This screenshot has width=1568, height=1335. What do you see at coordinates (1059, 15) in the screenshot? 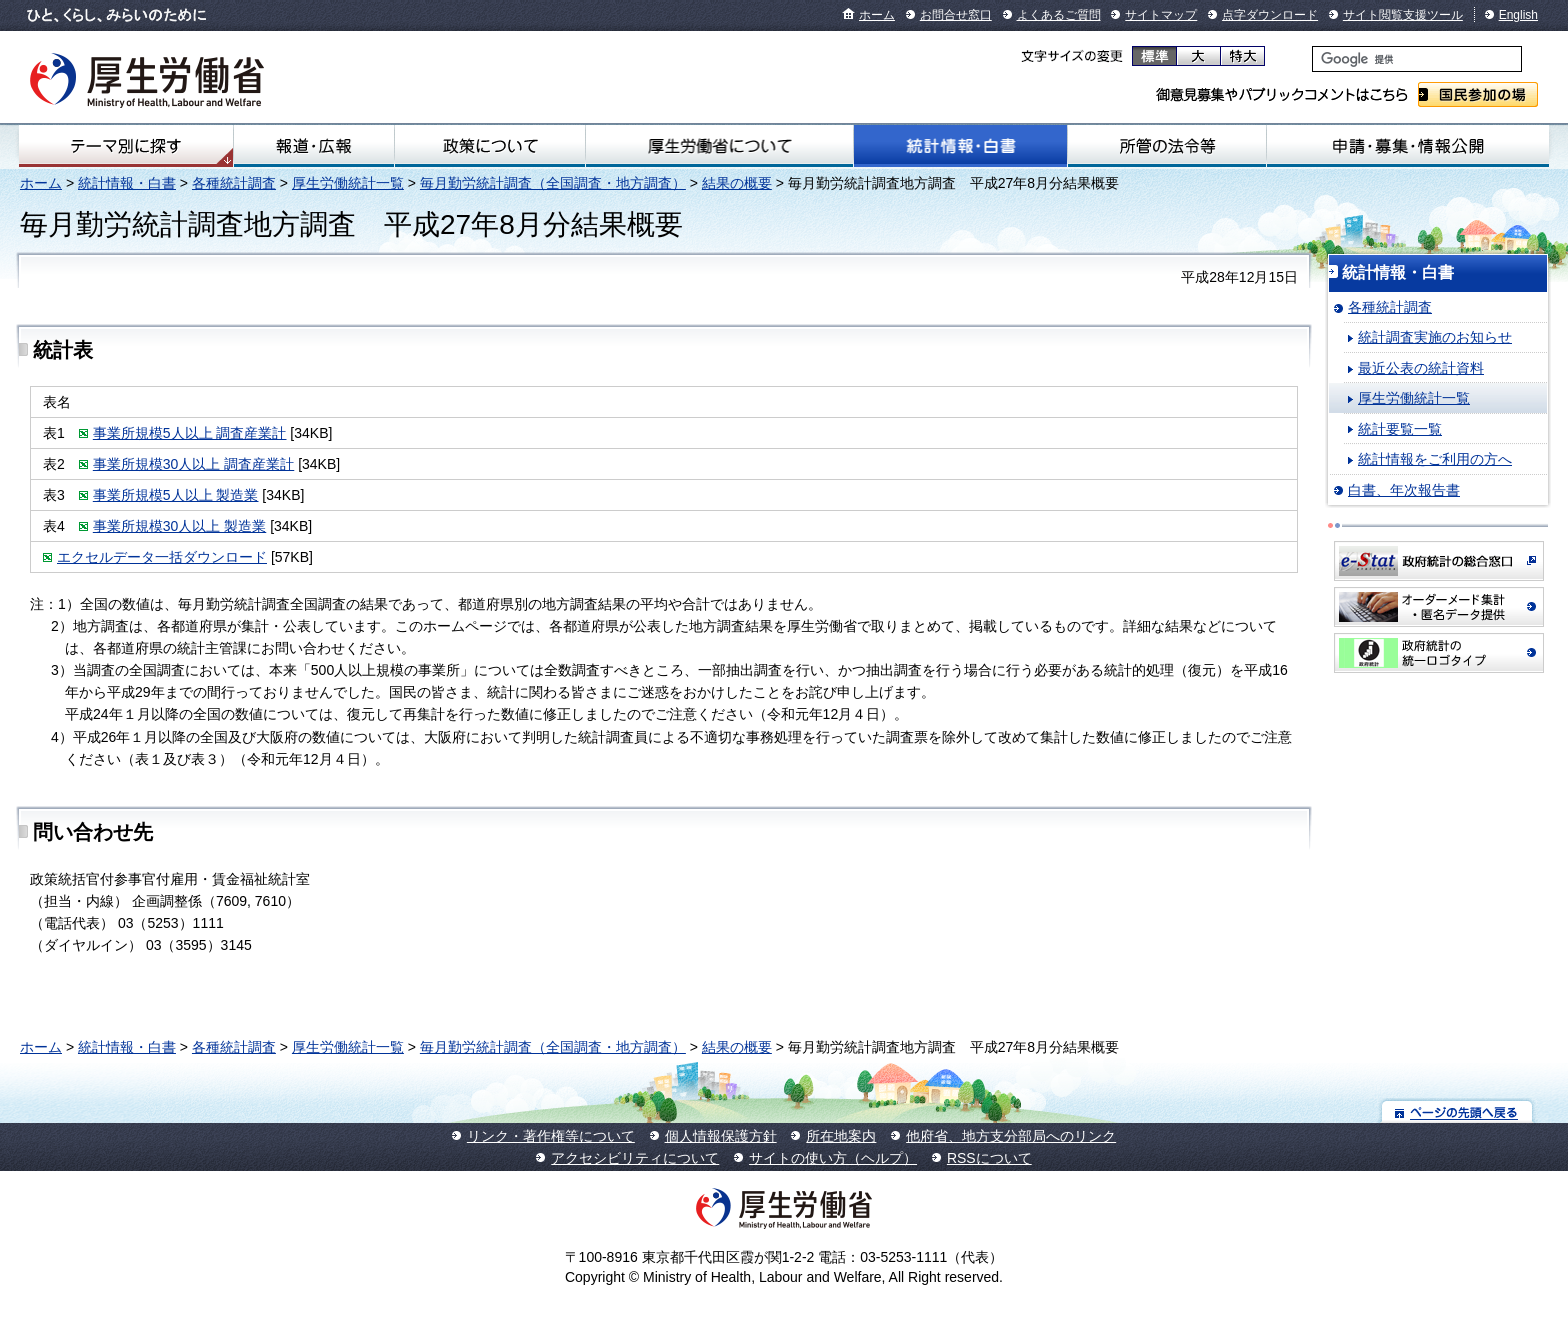
I see `よくあるご質問` at bounding box center [1059, 15].